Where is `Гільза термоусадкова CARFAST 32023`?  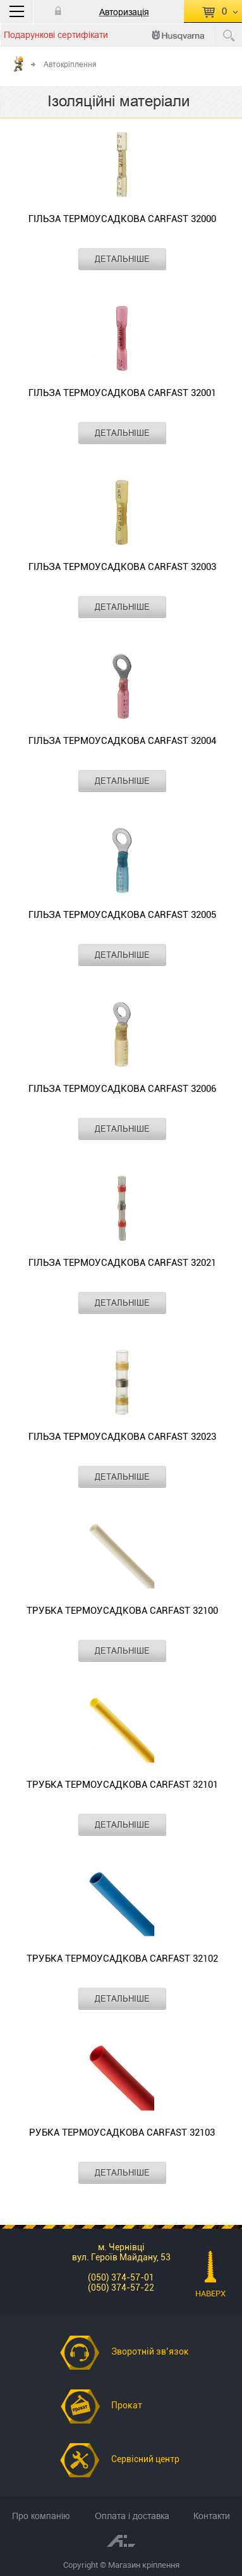 Гільза термоусадкова CARFAST 32023 is located at coordinates (122, 1436).